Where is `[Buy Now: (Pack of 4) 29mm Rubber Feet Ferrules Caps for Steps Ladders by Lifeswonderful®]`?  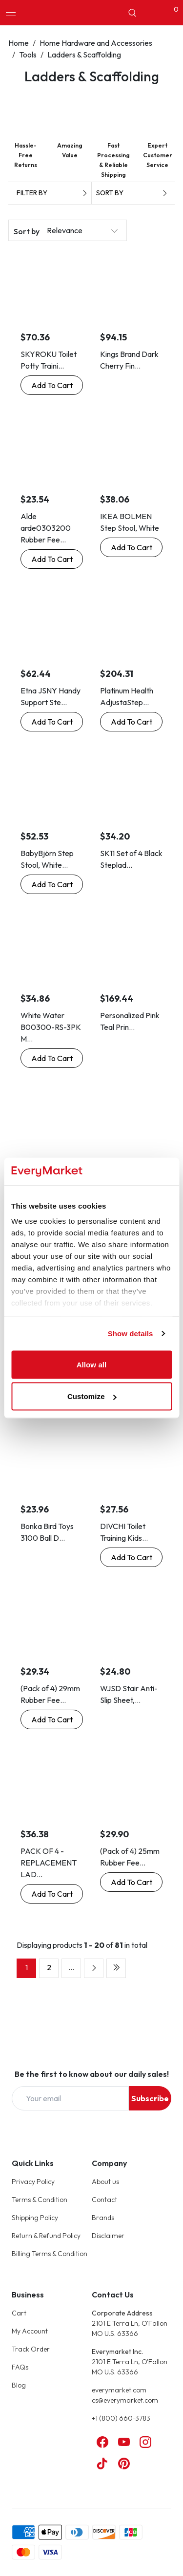 [Buy Now: (Pack of 4) 29mm Rubber Feet Ferrules Caps for Steps Ladders by Lifeswonderful®] is located at coordinates (51, 1719).